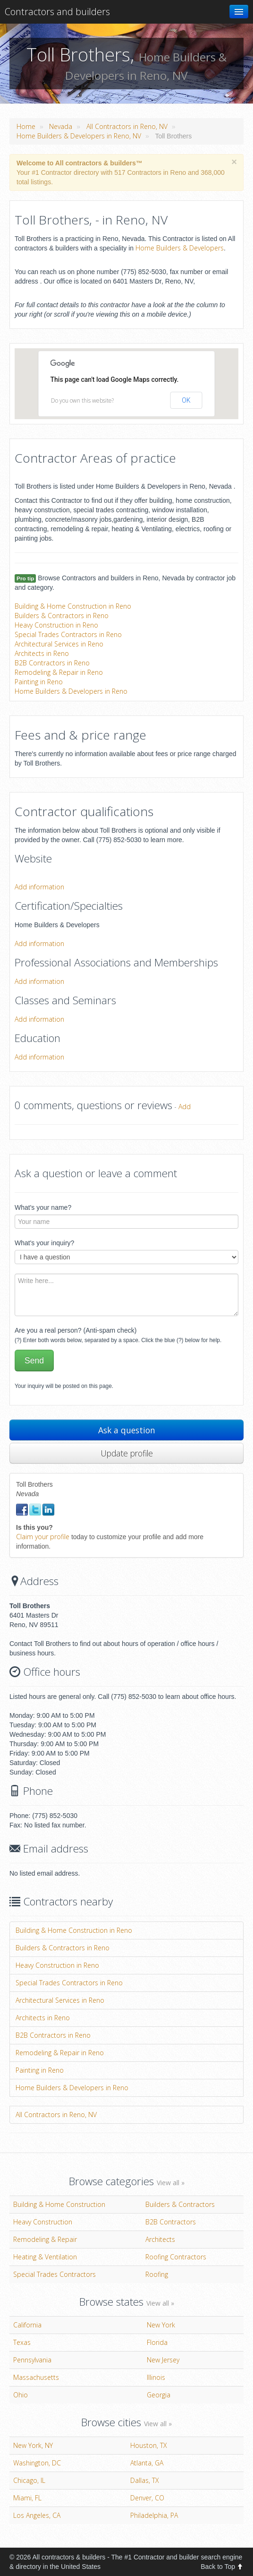  Describe the element at coordinates (73, 606) in the screenshot. I see `Building & Home Construction in Reno` at that location.